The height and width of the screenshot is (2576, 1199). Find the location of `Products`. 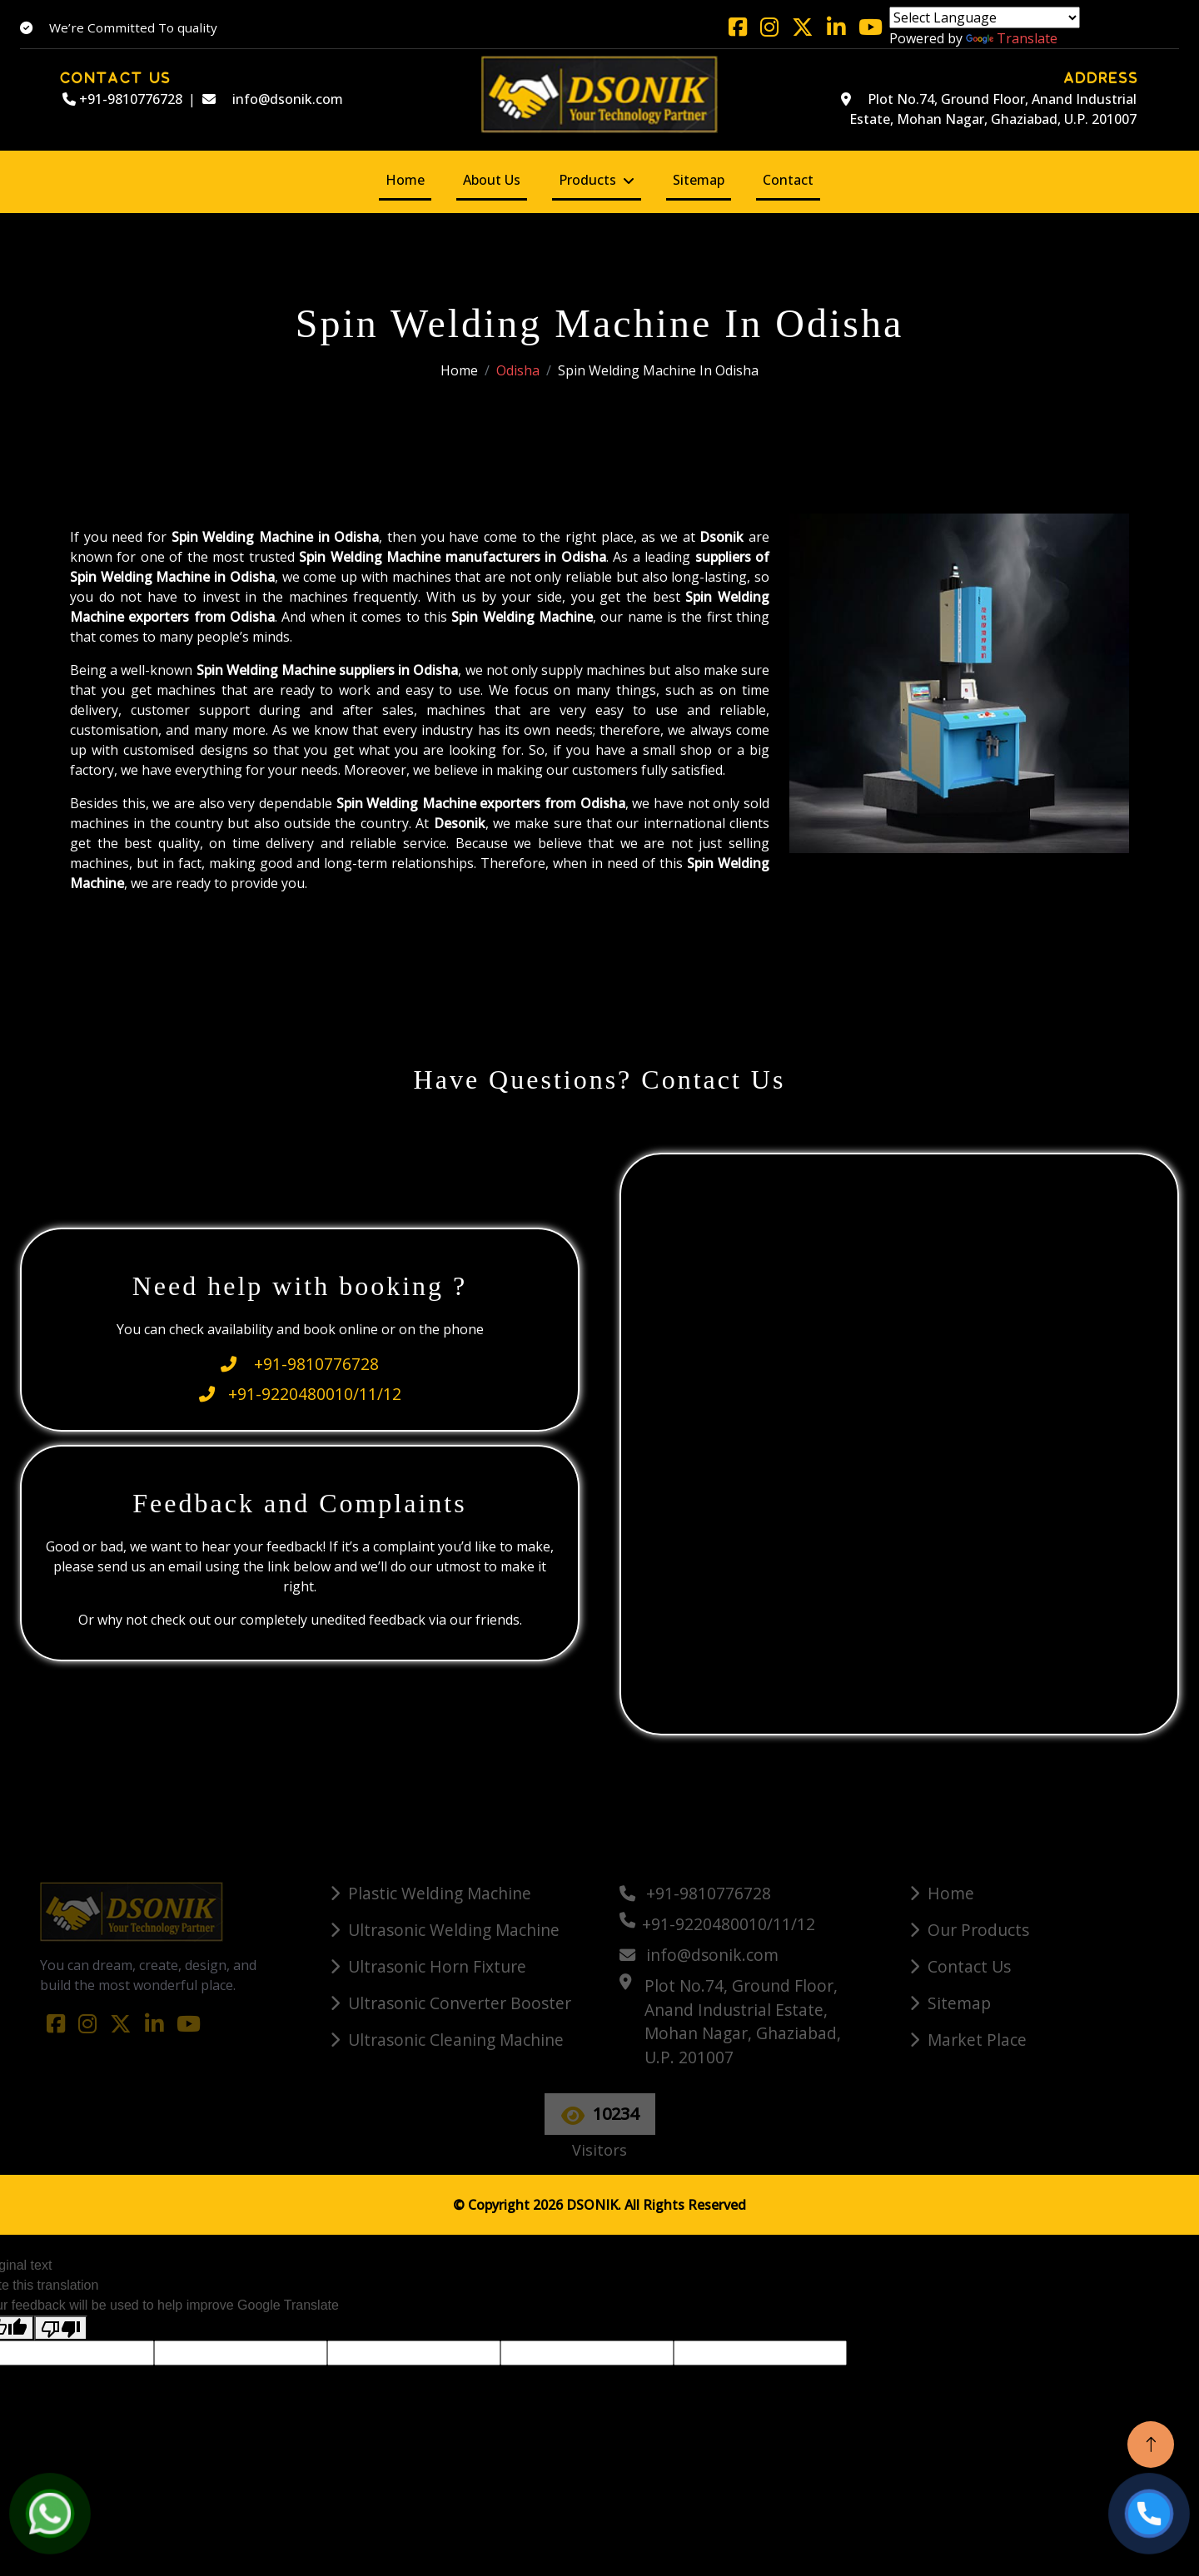

Products is located at coordinates (587, 180).